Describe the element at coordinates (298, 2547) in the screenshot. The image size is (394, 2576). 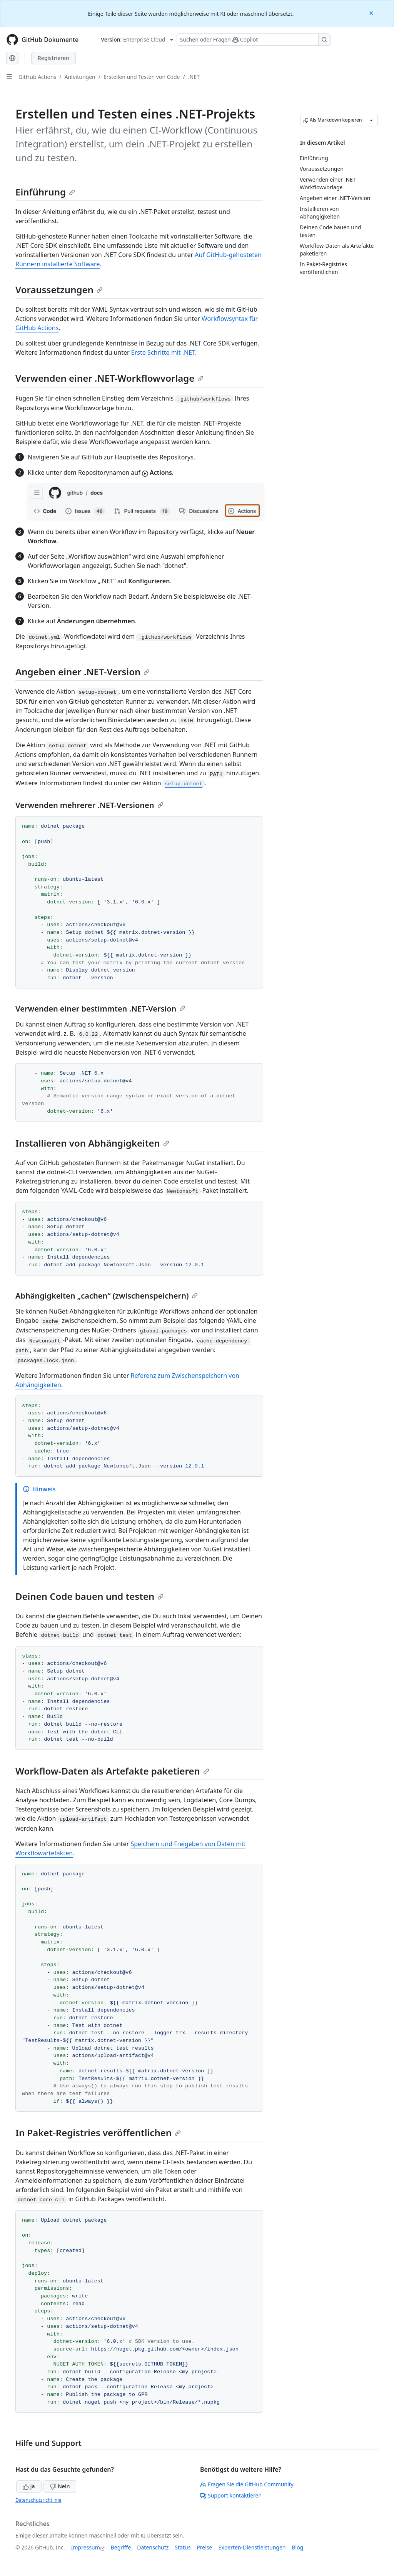
I see `Blog` at that location.